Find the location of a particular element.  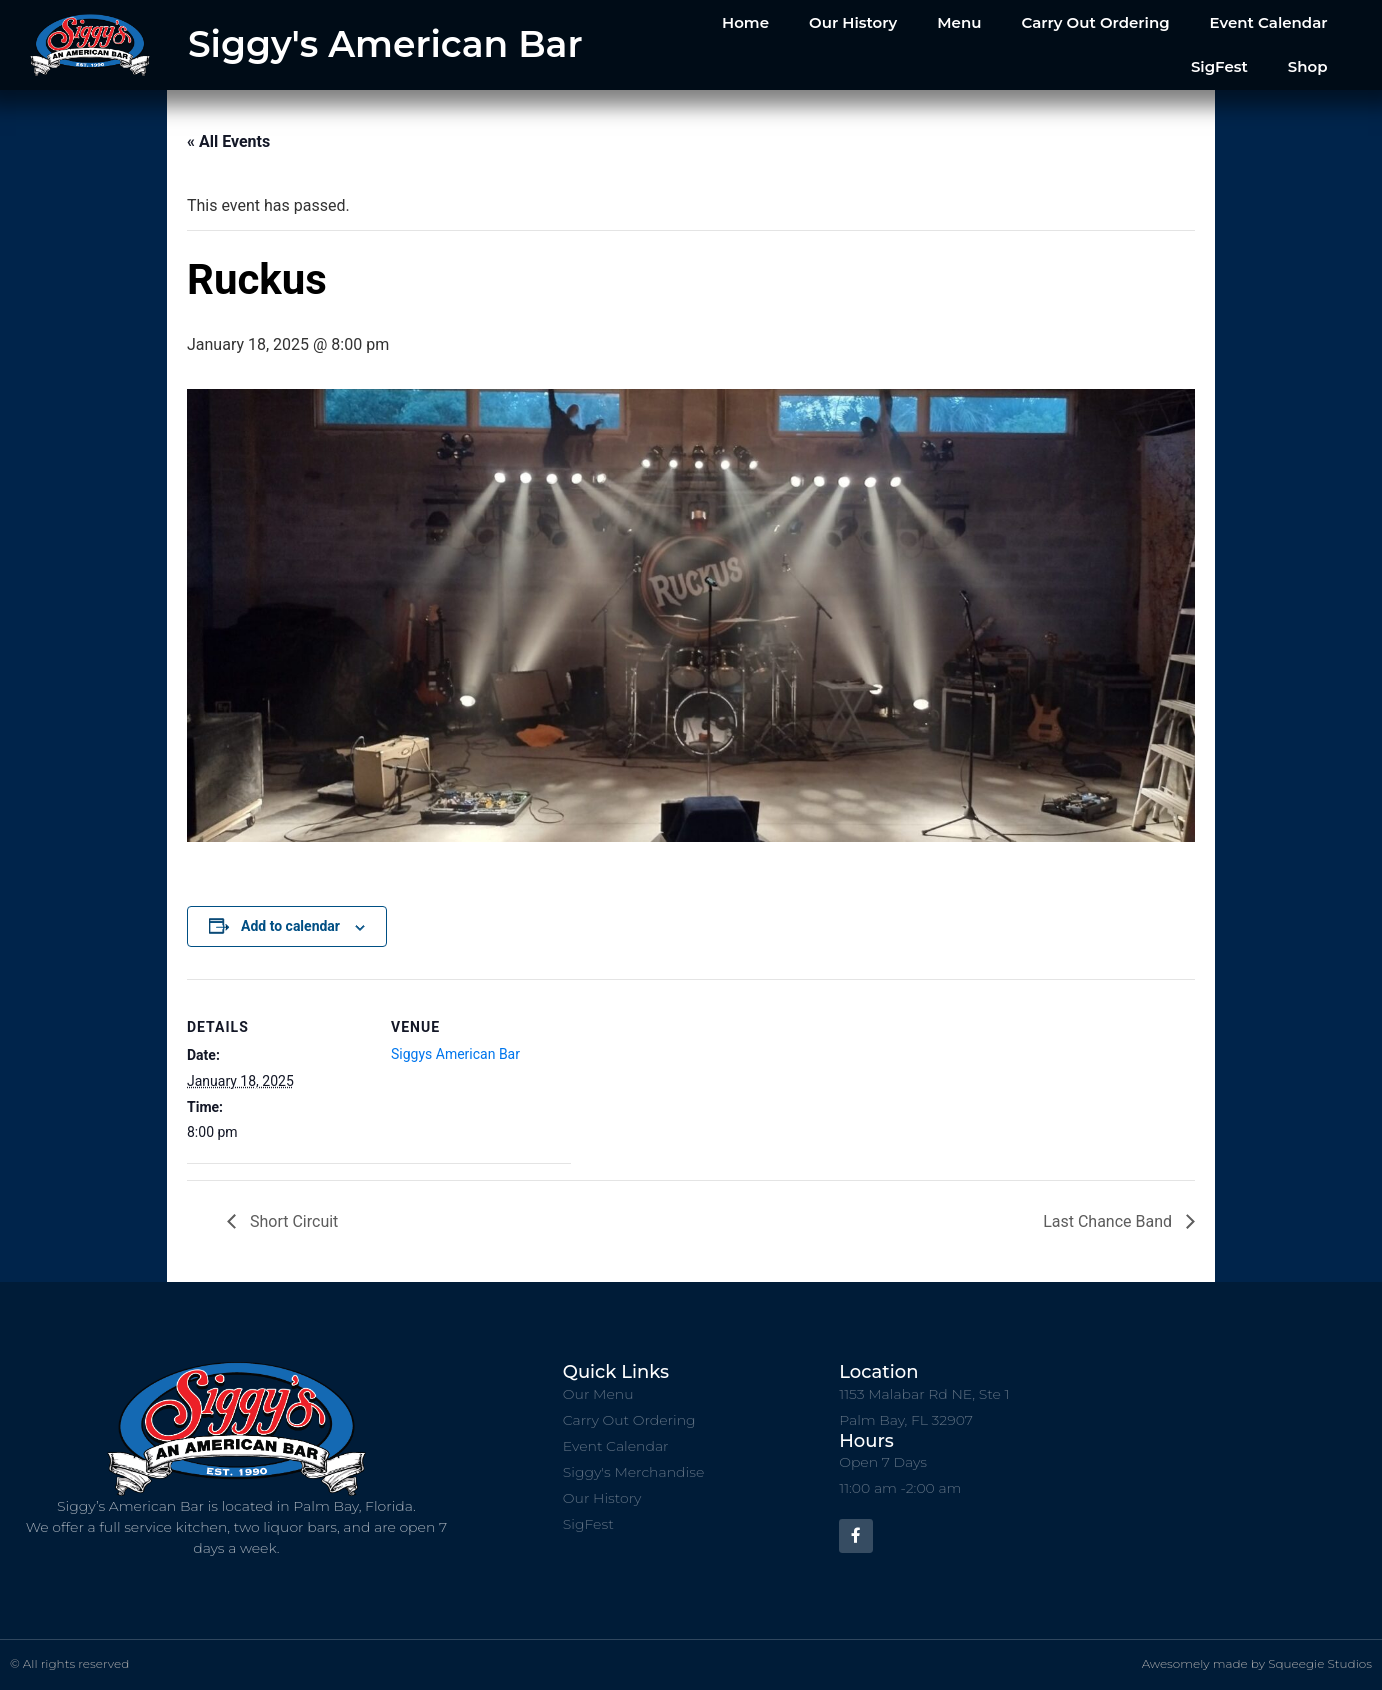

Siggys American Bar is located at coordinates (455, 1054).